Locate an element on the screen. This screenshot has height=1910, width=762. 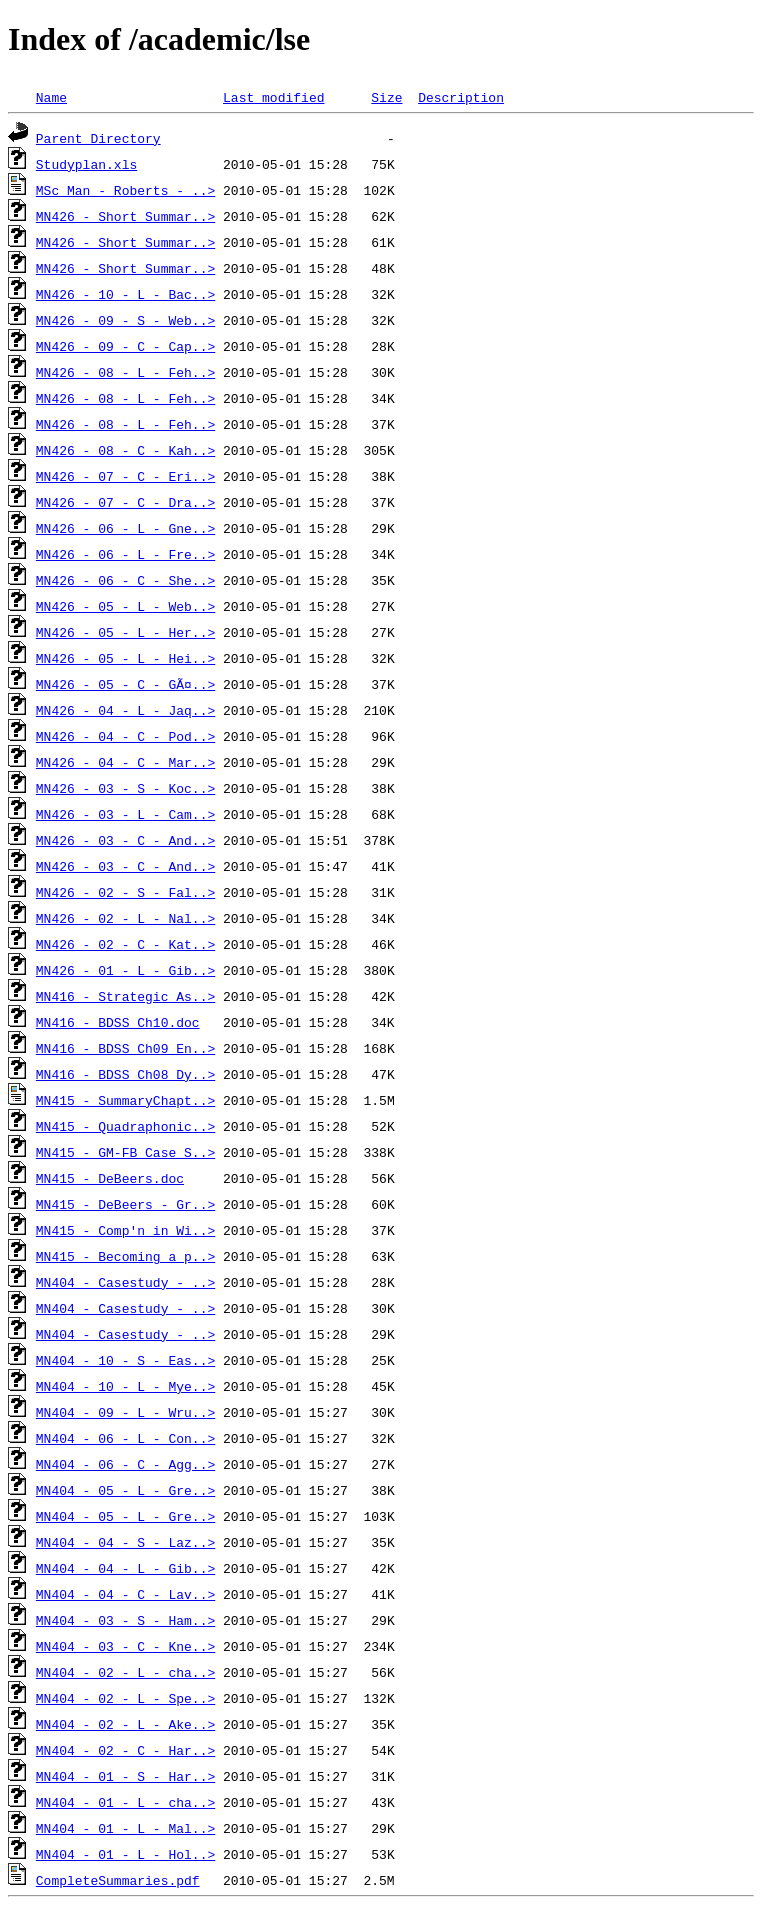
MN426 - 07 - C - Eri..> is located at coordinates (125, 476).